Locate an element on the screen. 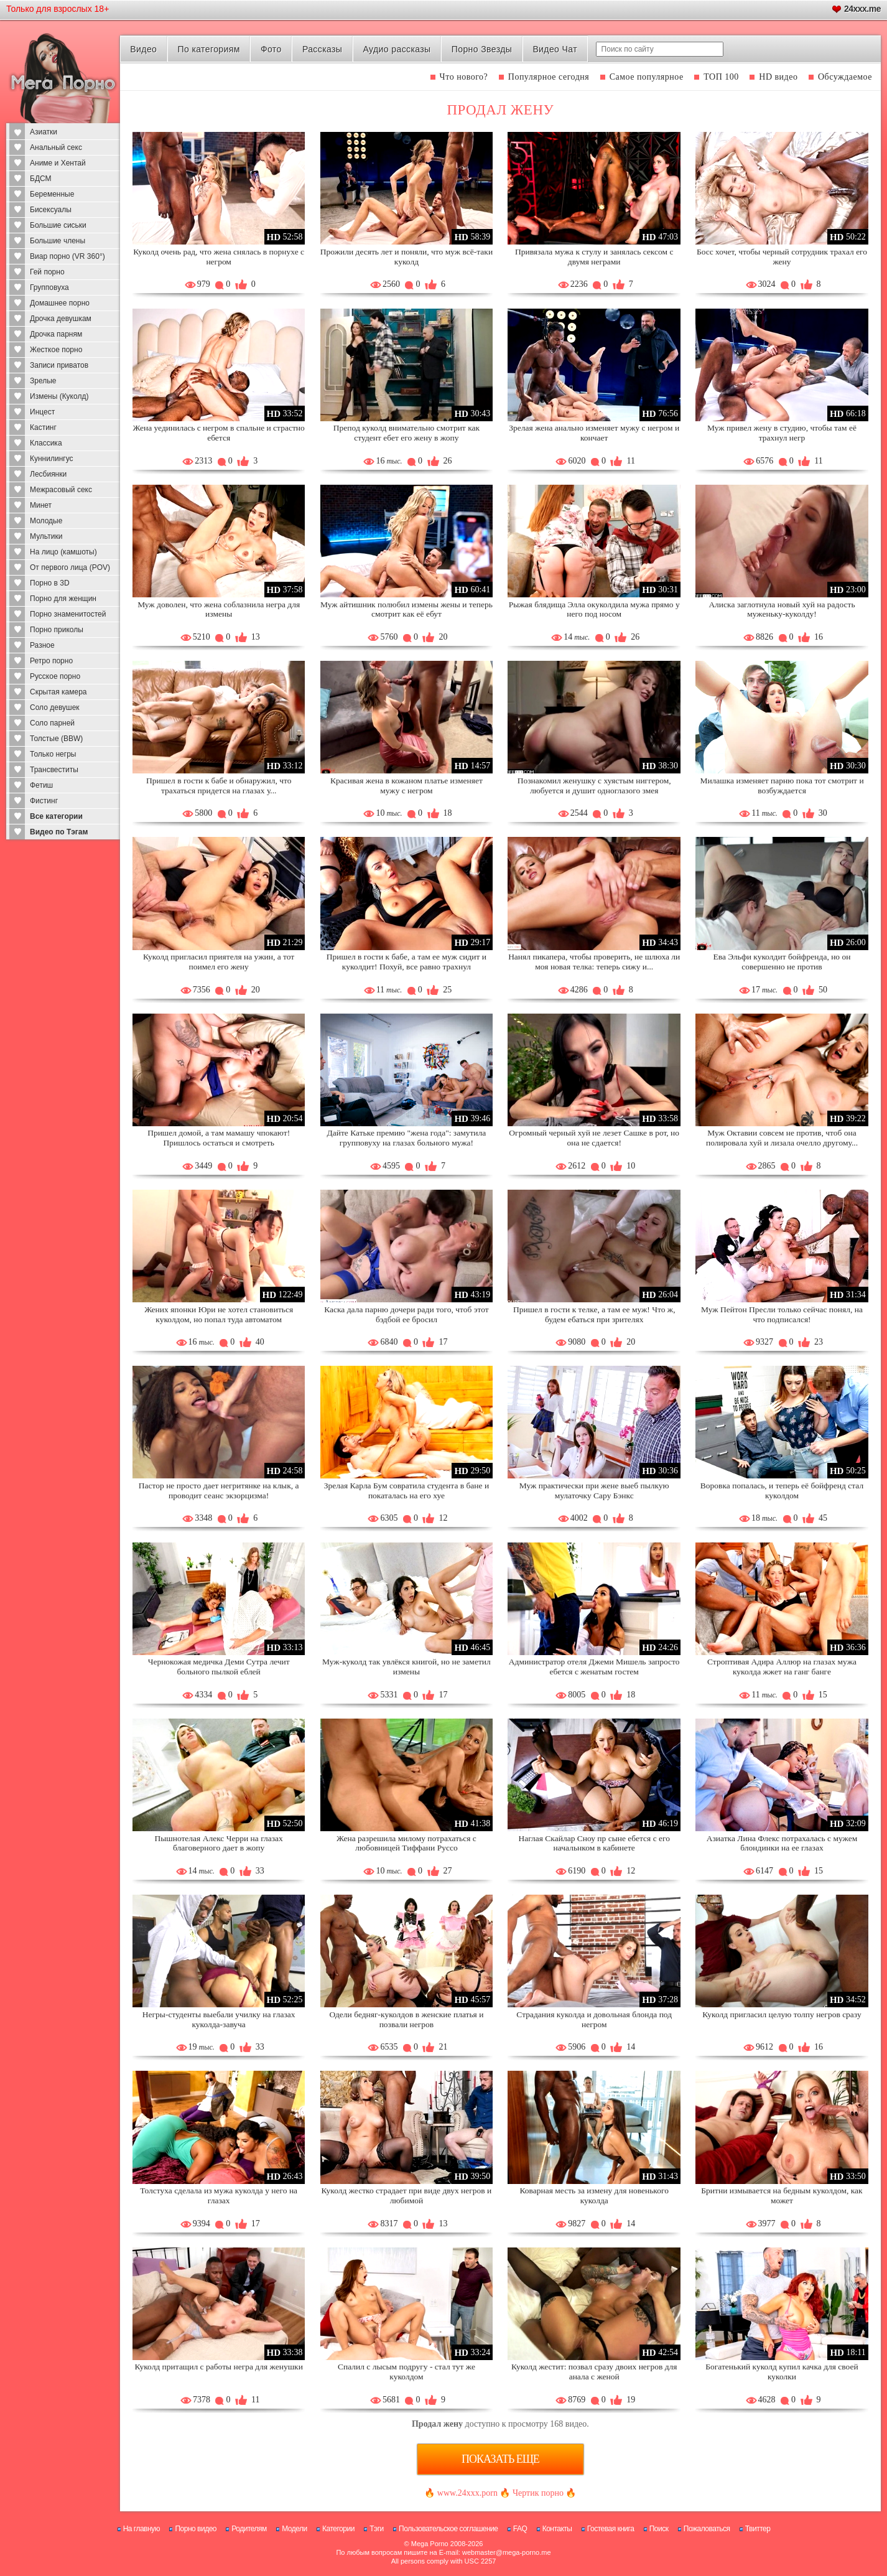 This screenshot has height=2576, width=887. Босс хочет, чтобы черный сотрудник трахал его жену is located at coordinates (782, 256).